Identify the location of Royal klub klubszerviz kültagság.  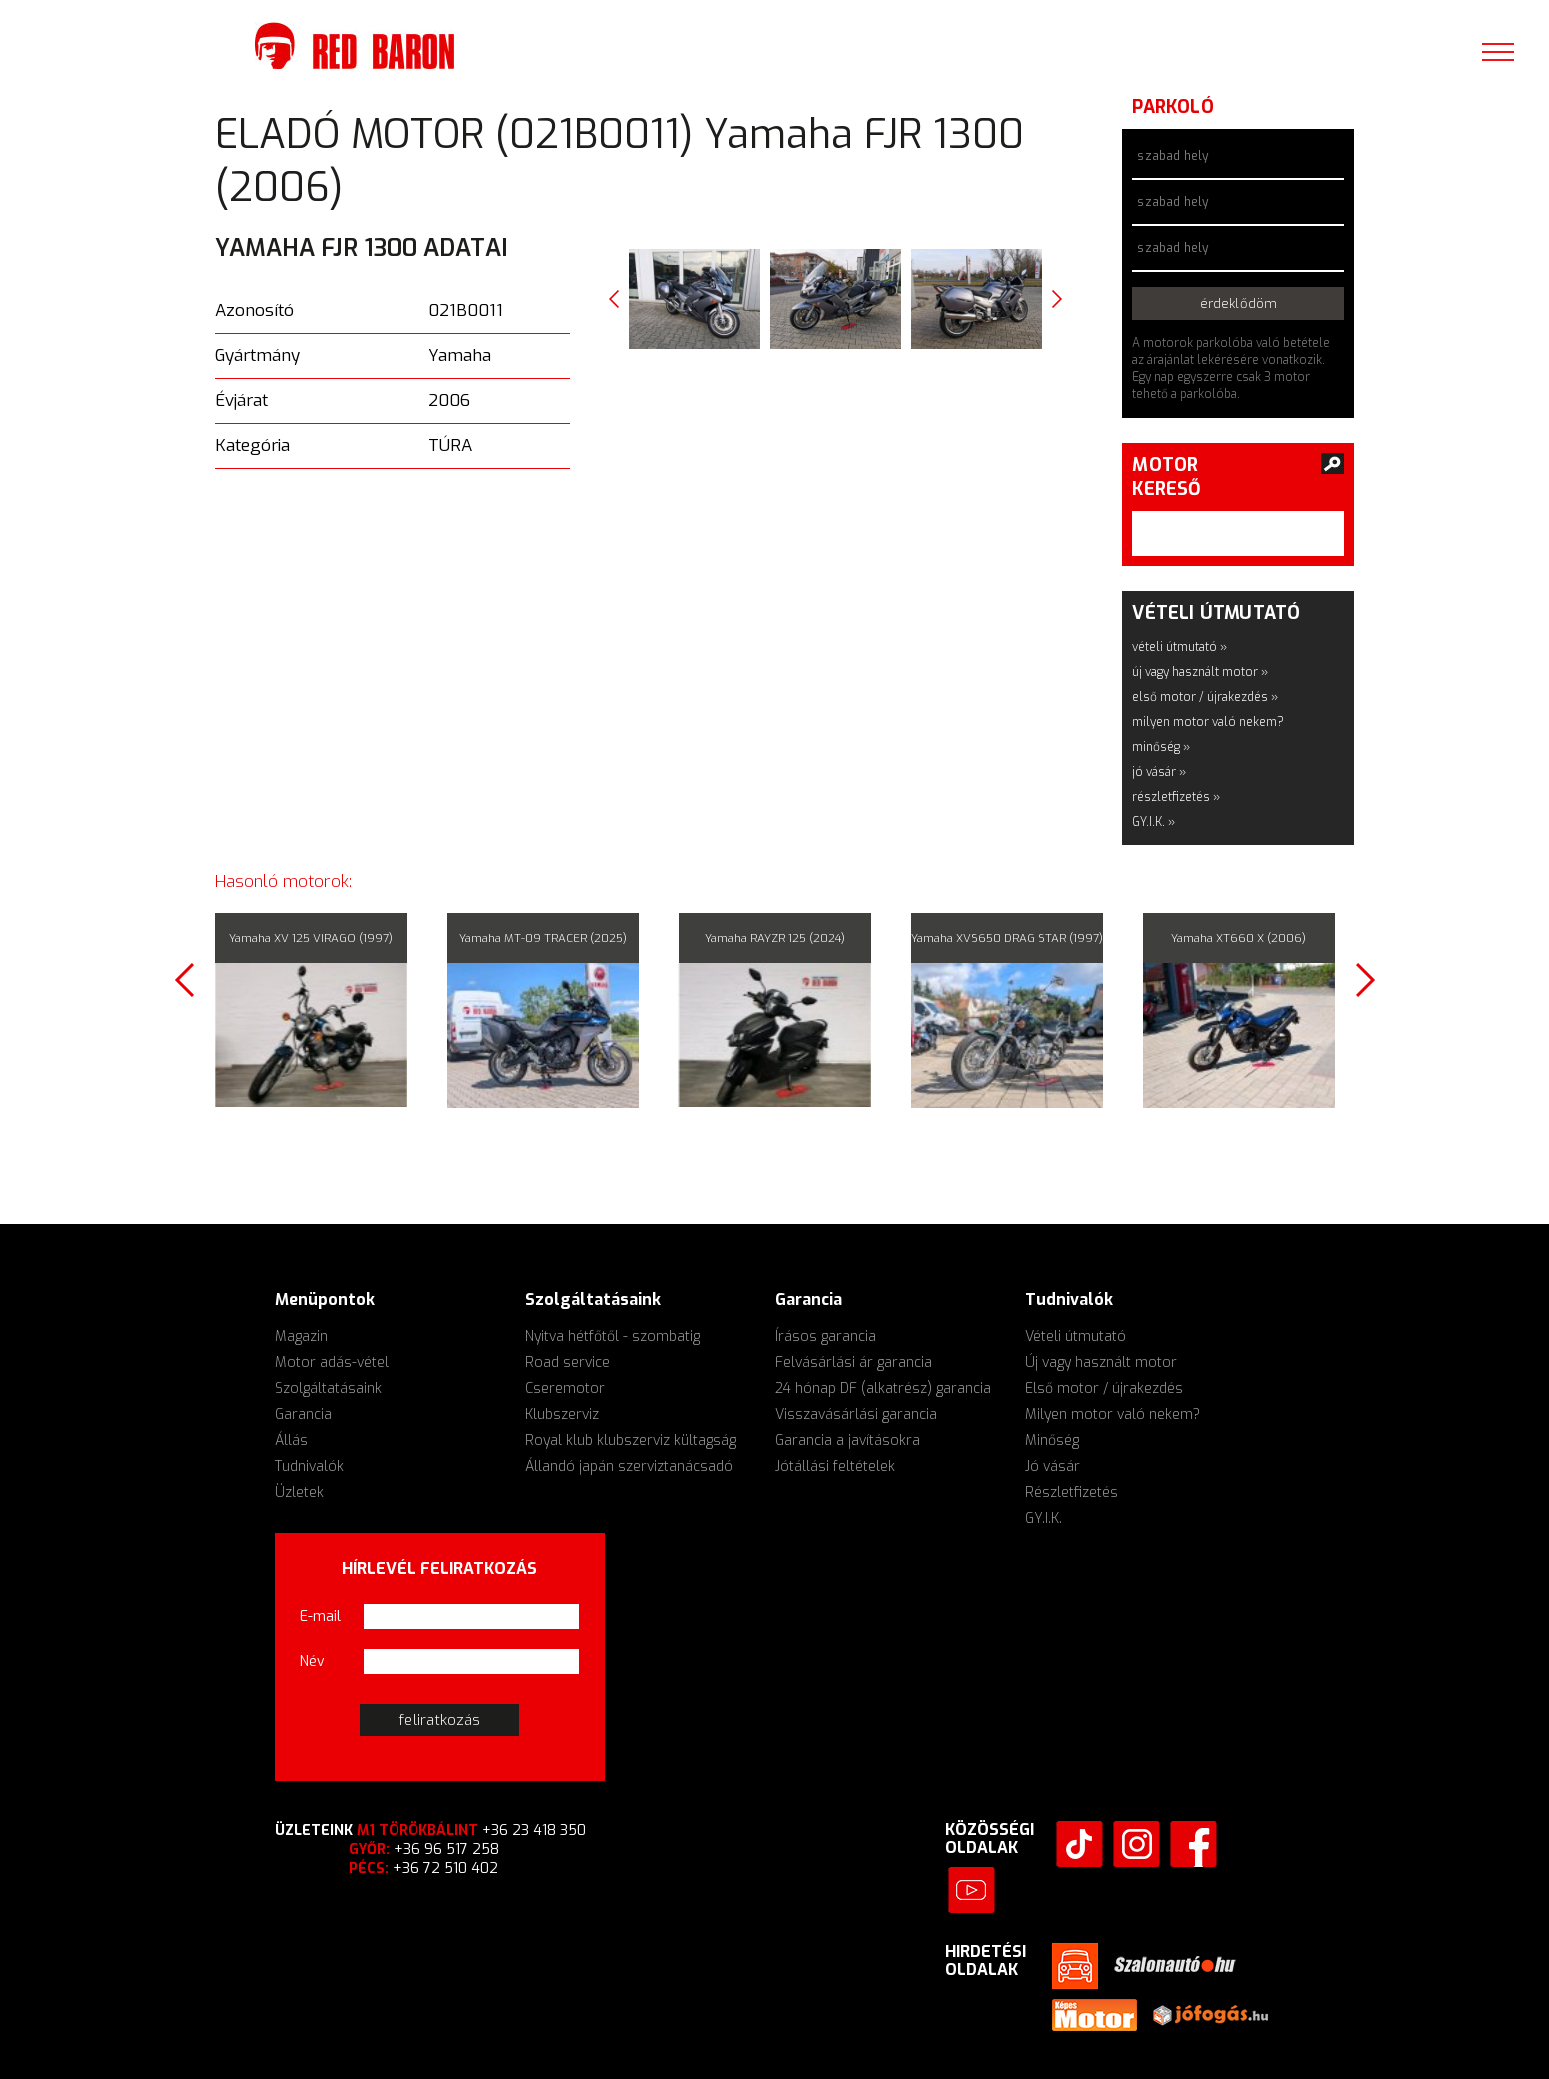
(630, 1440).